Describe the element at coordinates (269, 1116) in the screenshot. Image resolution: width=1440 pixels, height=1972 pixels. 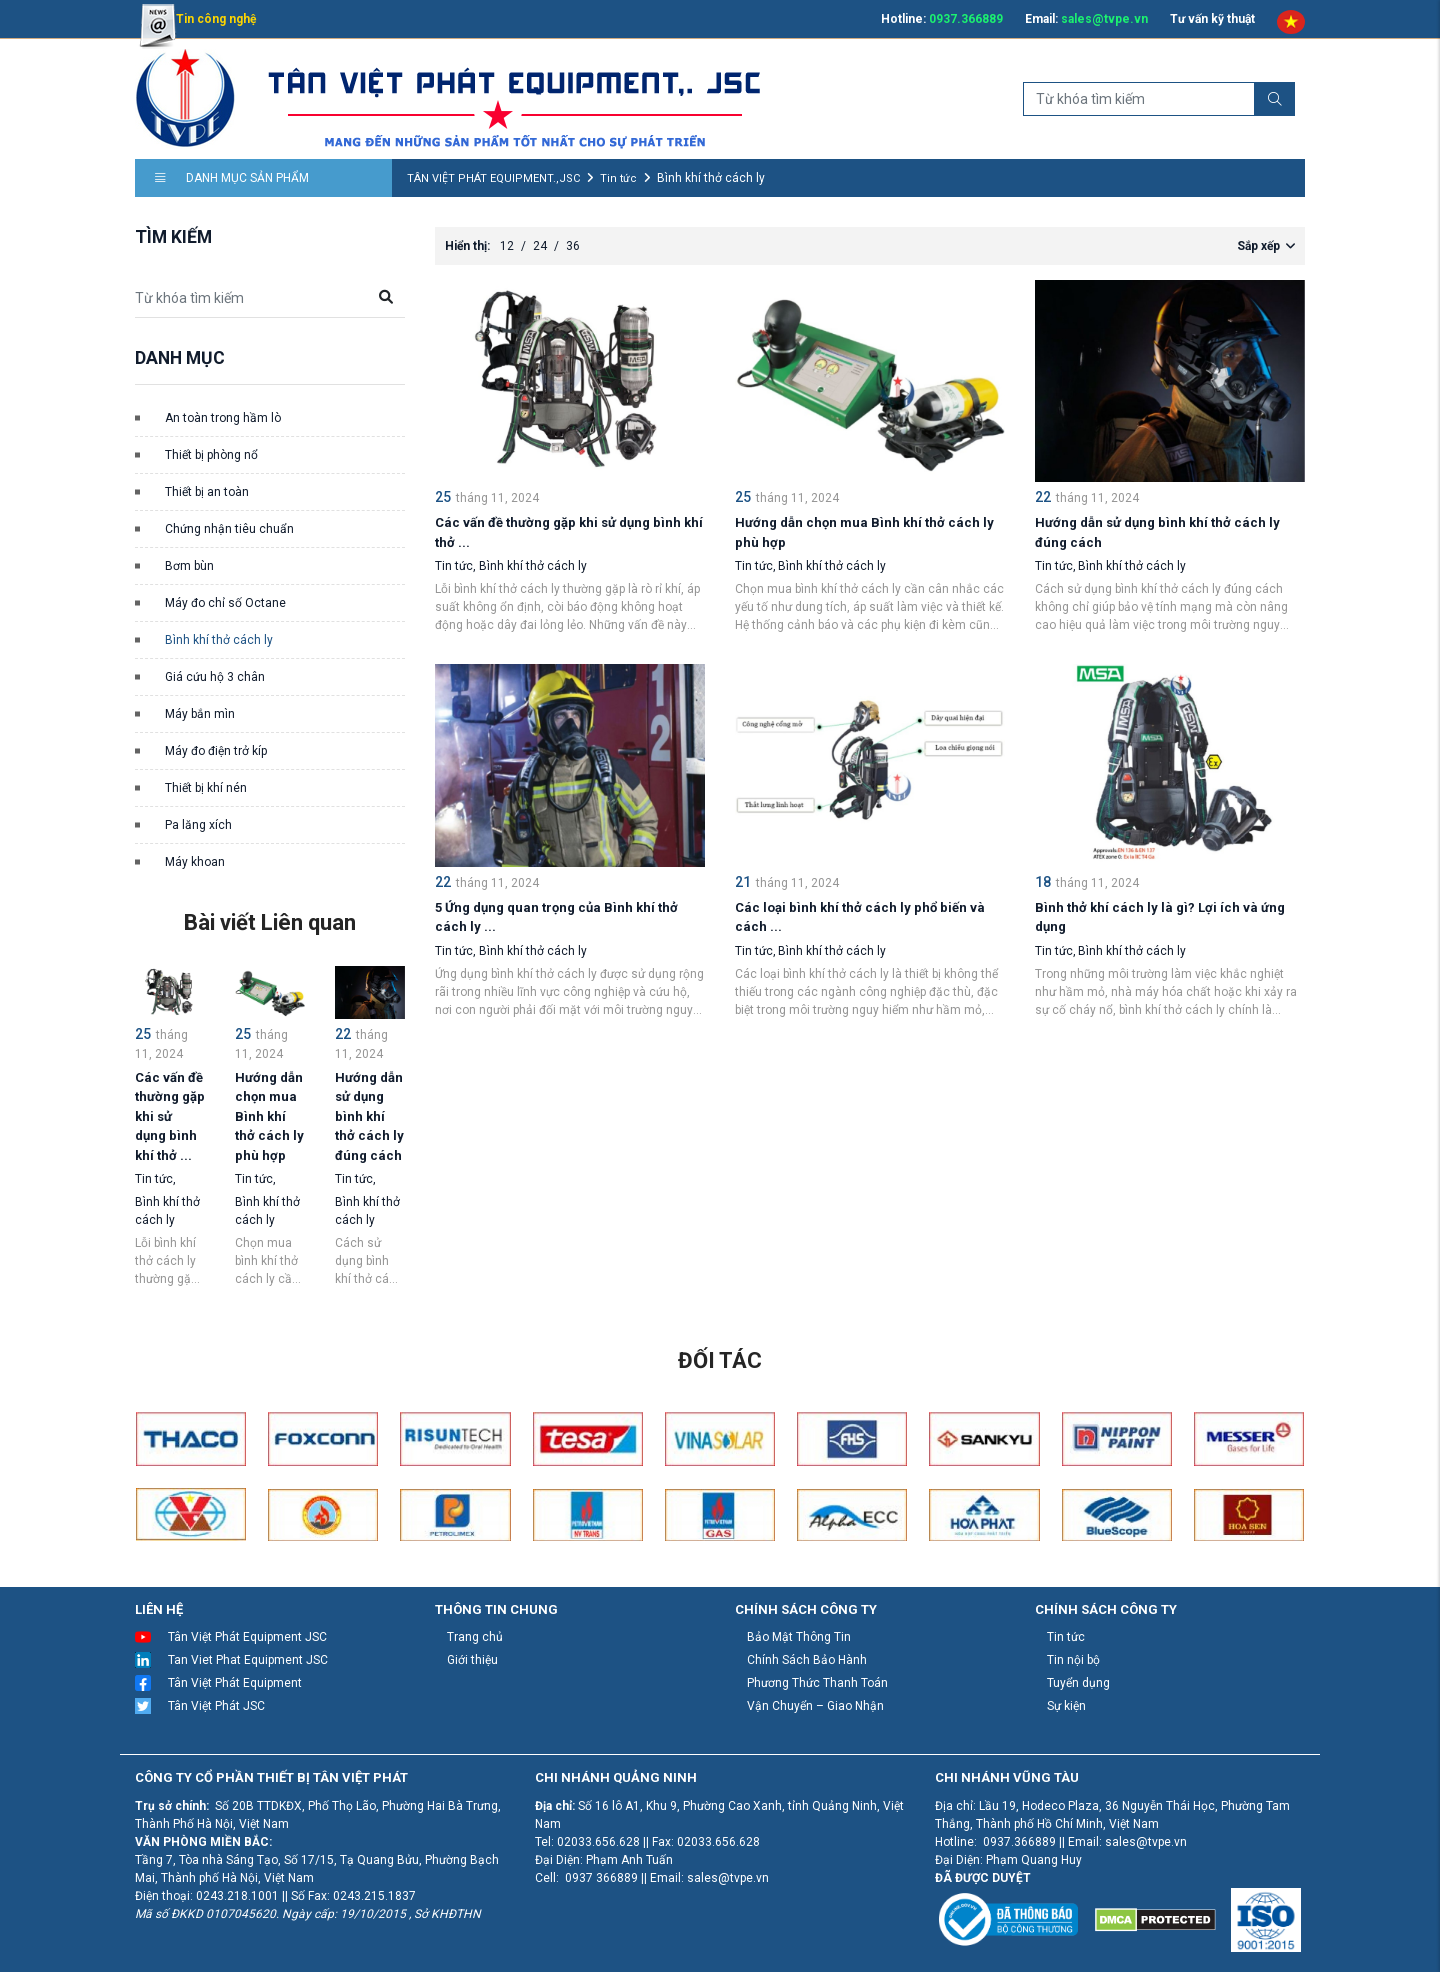
I see `Hướng dẫn chọn mua Bình khí thở cách ly phù hợp` at that location.